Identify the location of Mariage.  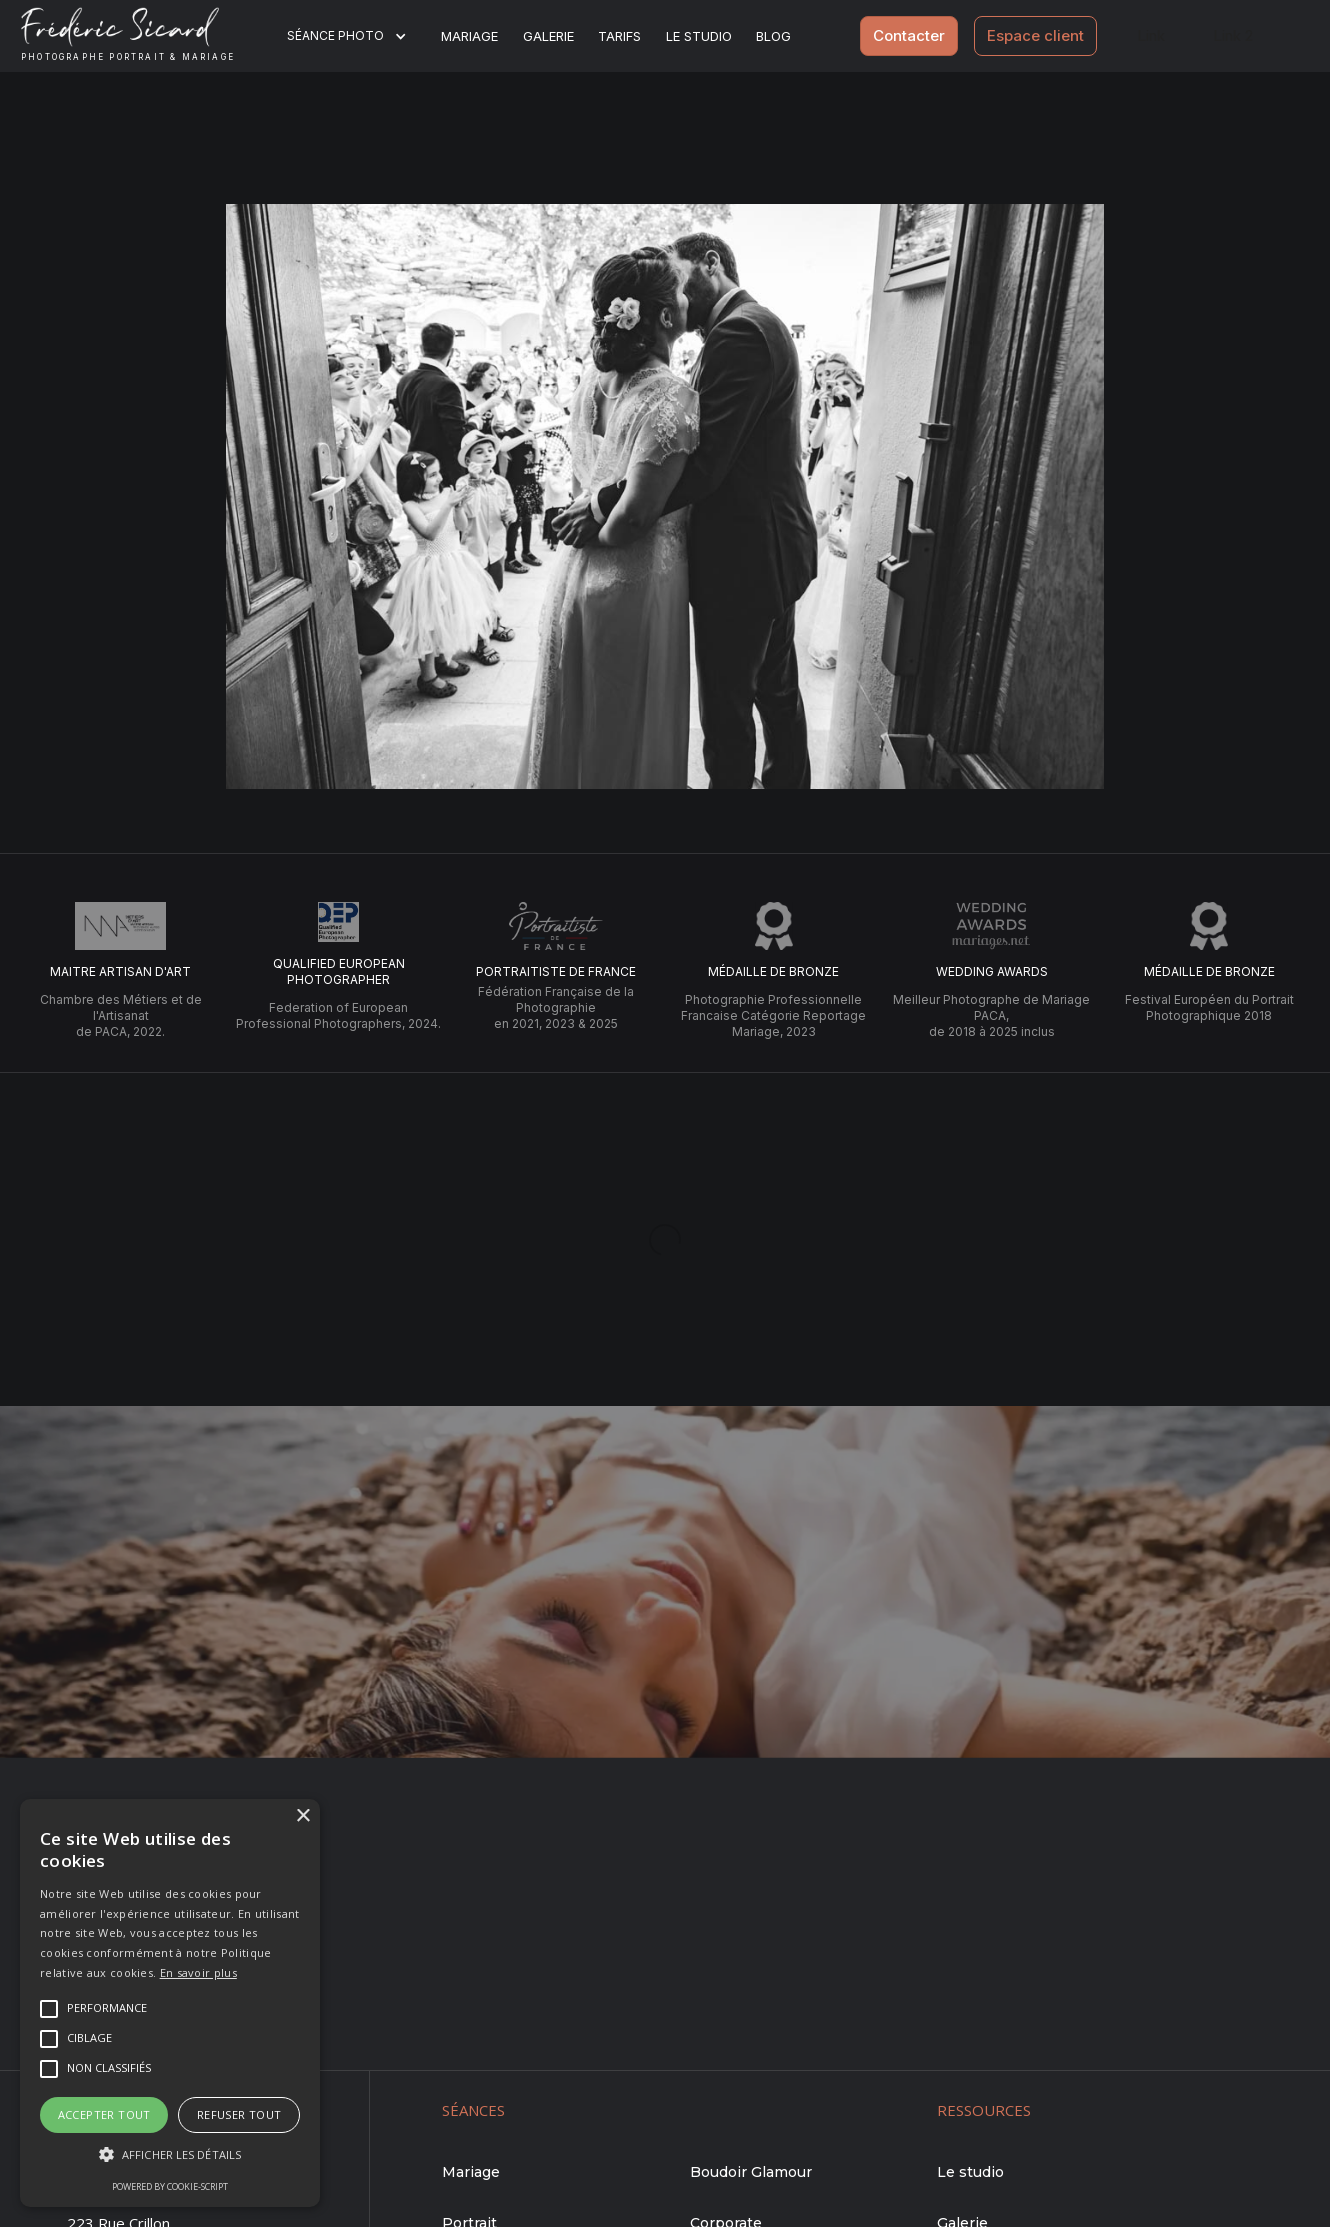
(469, 36).